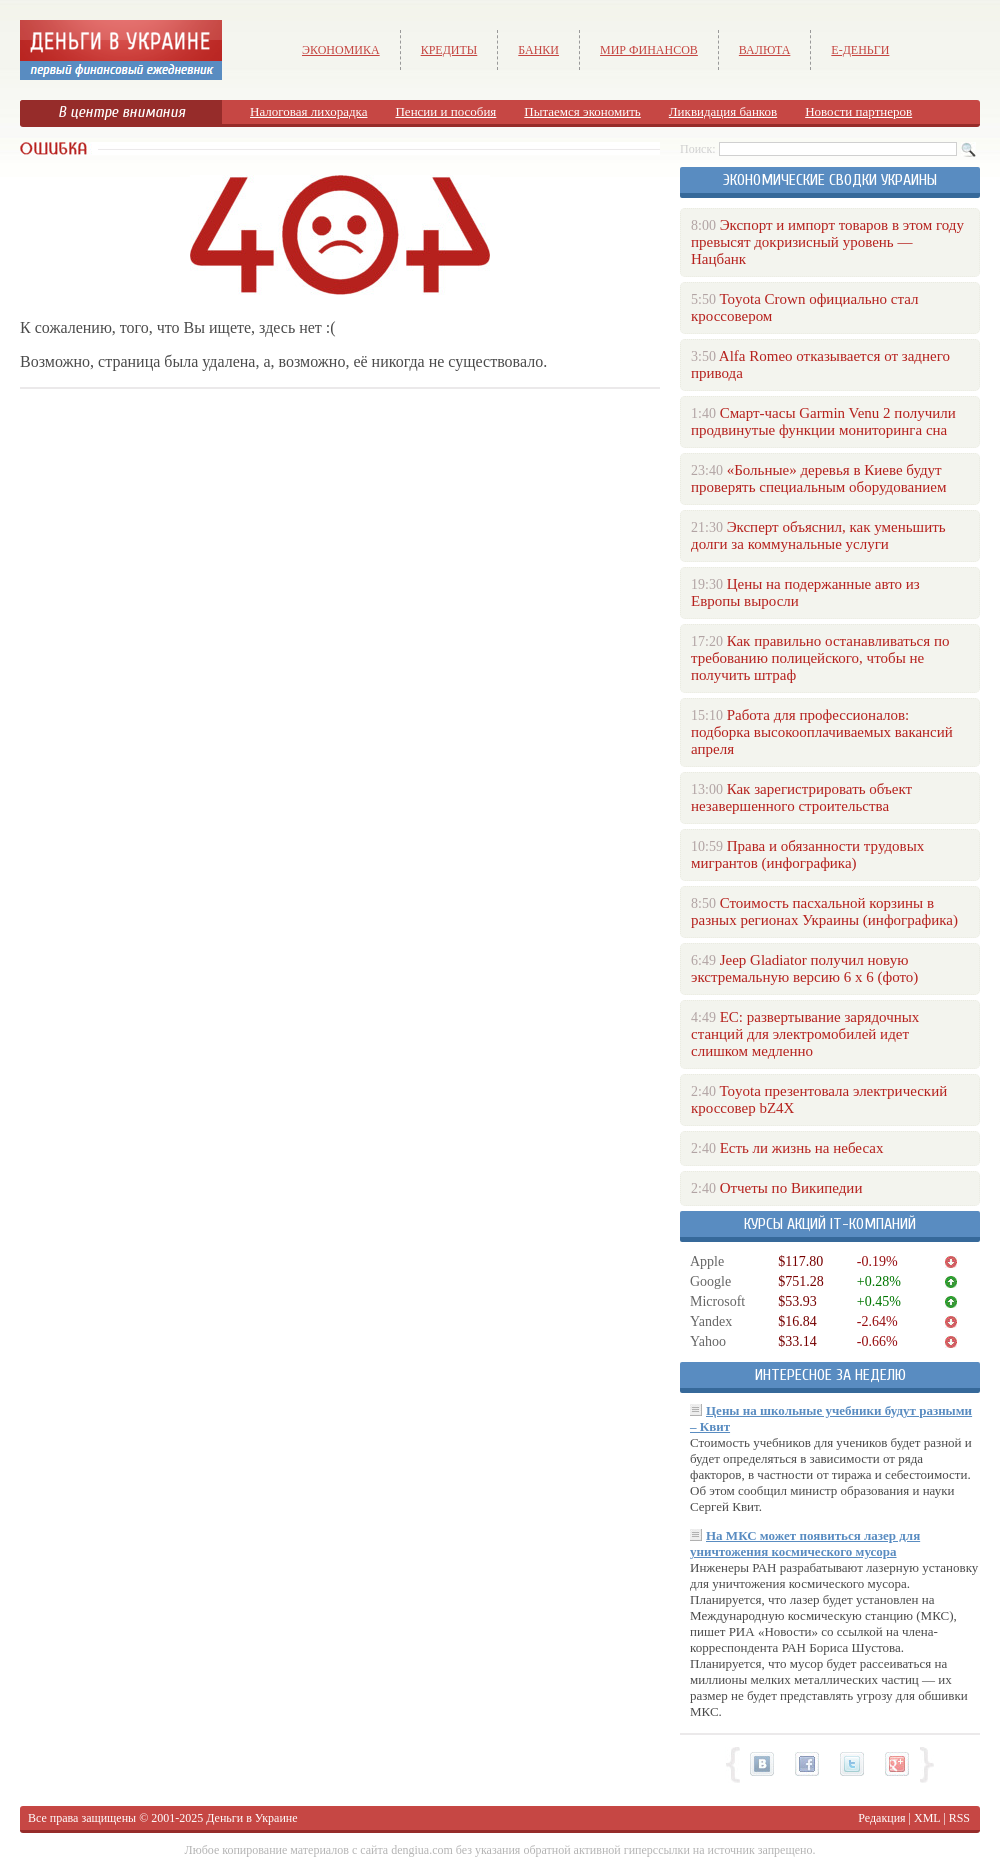  I want to click on Стоимость пасхальной корзины в разных регионах Украины (инфографика), so click(824, 911).